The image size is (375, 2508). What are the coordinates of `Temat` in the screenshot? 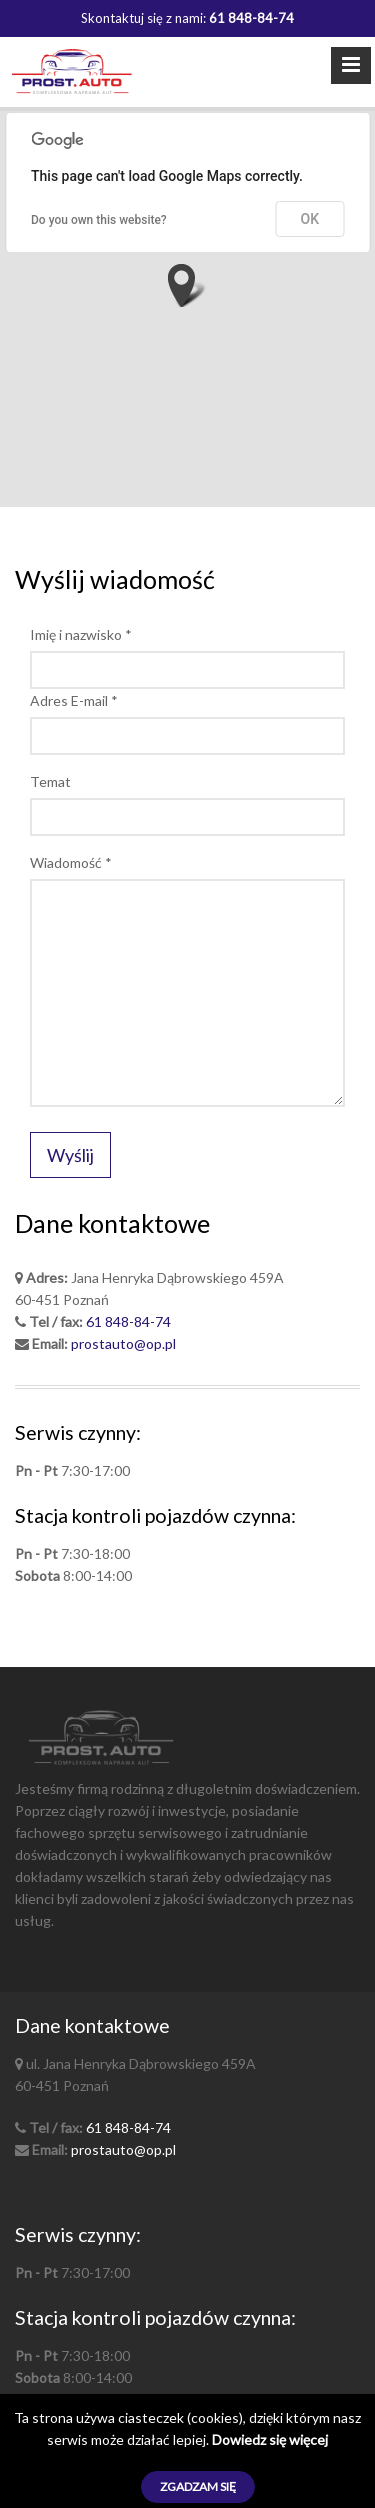 It's located at (50, 781).